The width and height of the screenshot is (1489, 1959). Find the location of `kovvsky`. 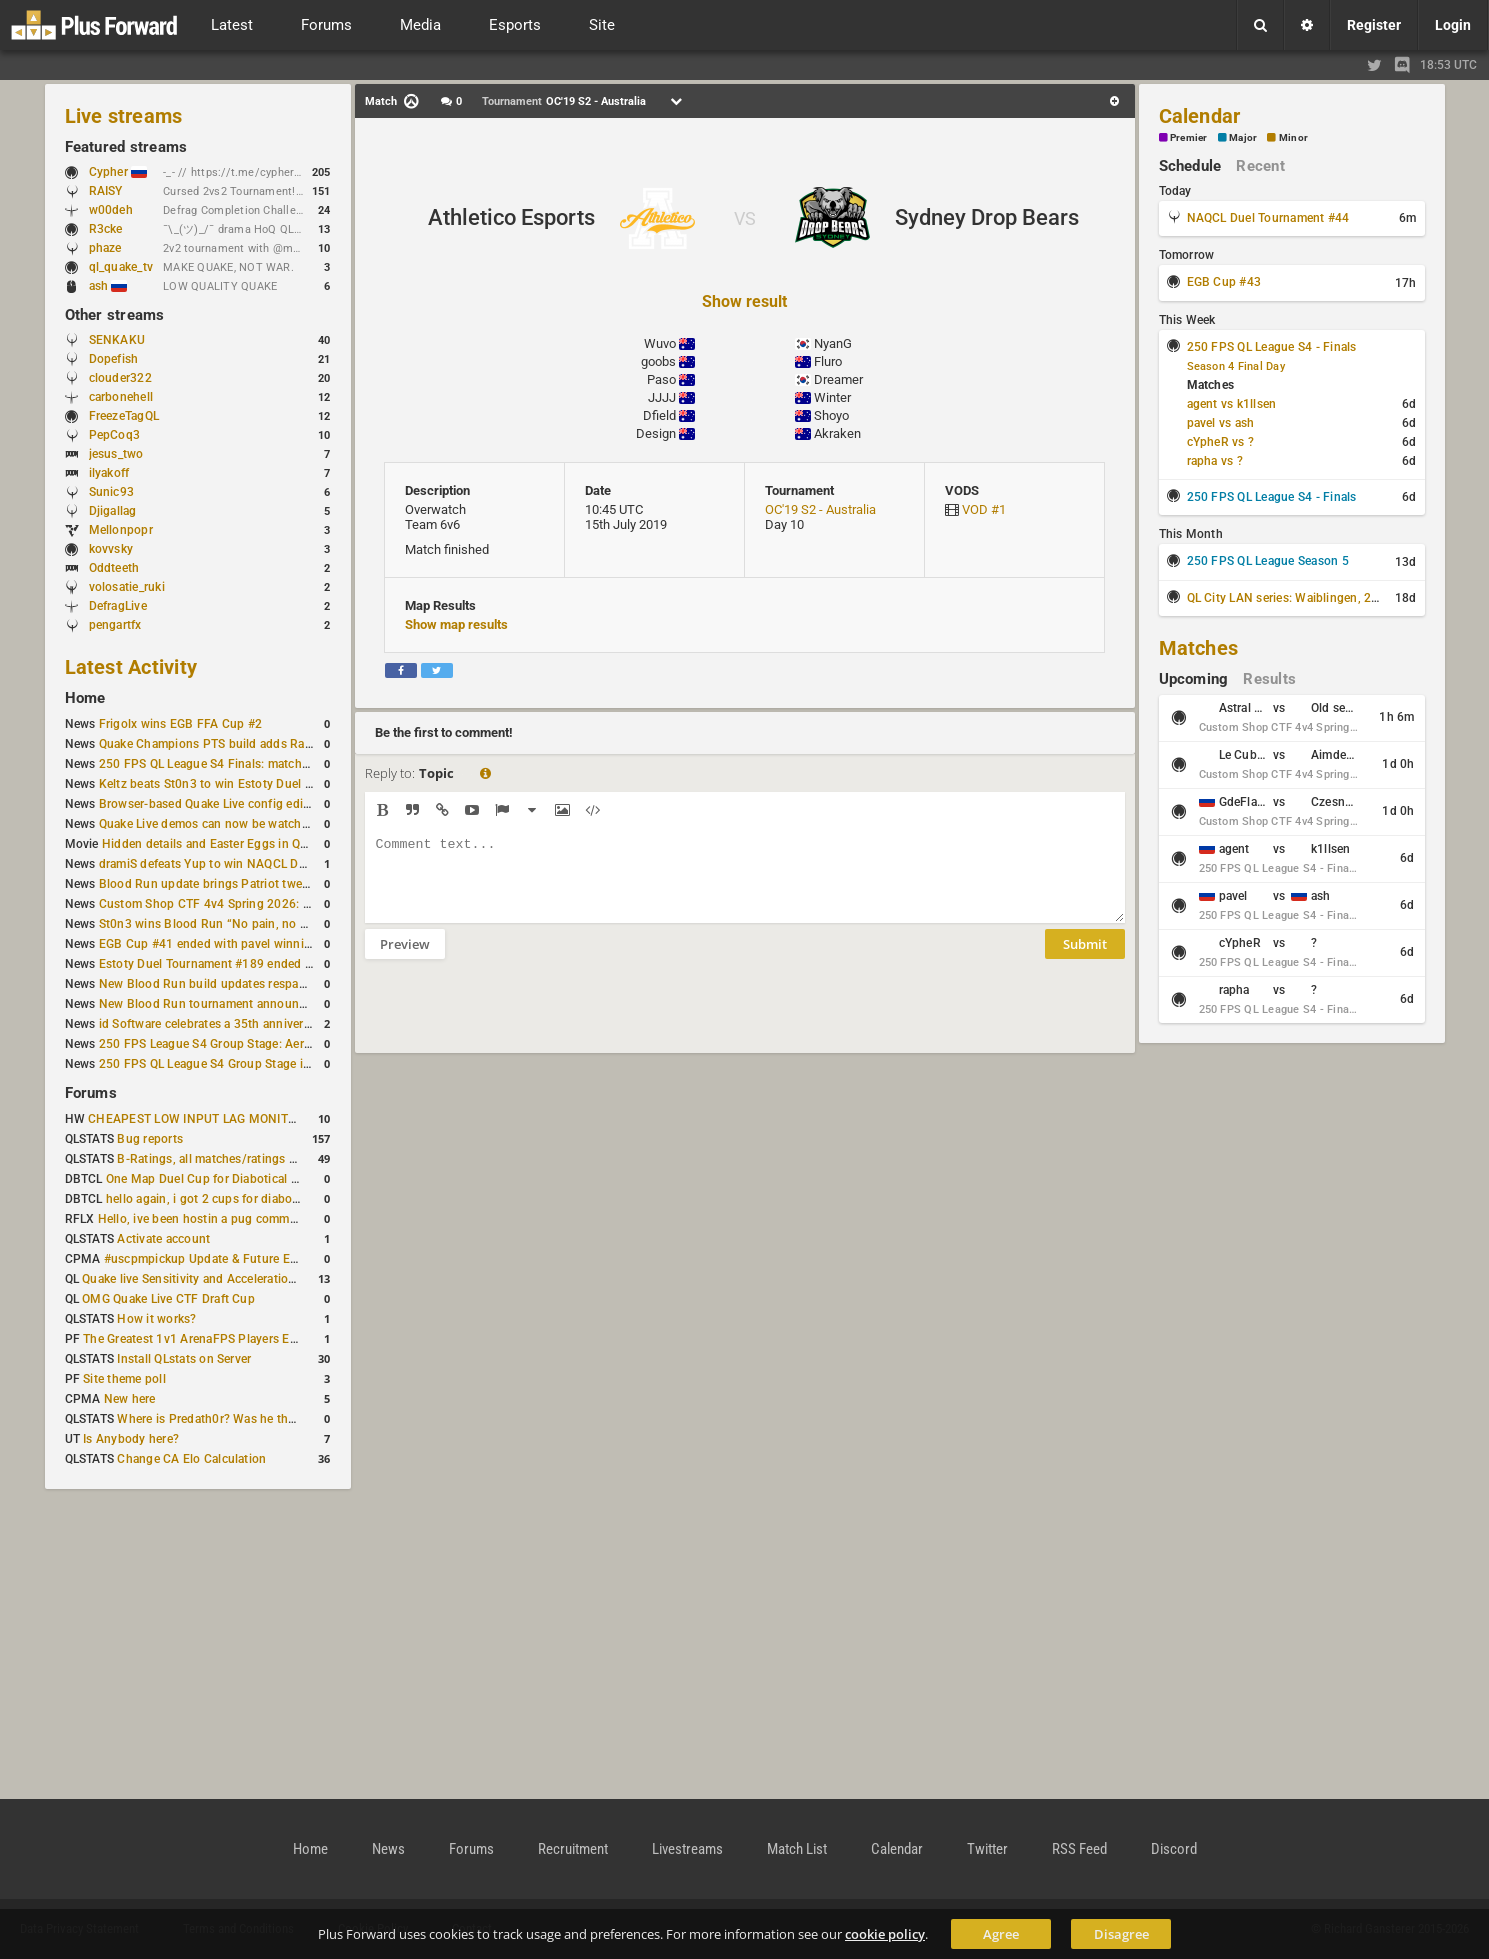

kovvsky is located at coordinates (111, 549).